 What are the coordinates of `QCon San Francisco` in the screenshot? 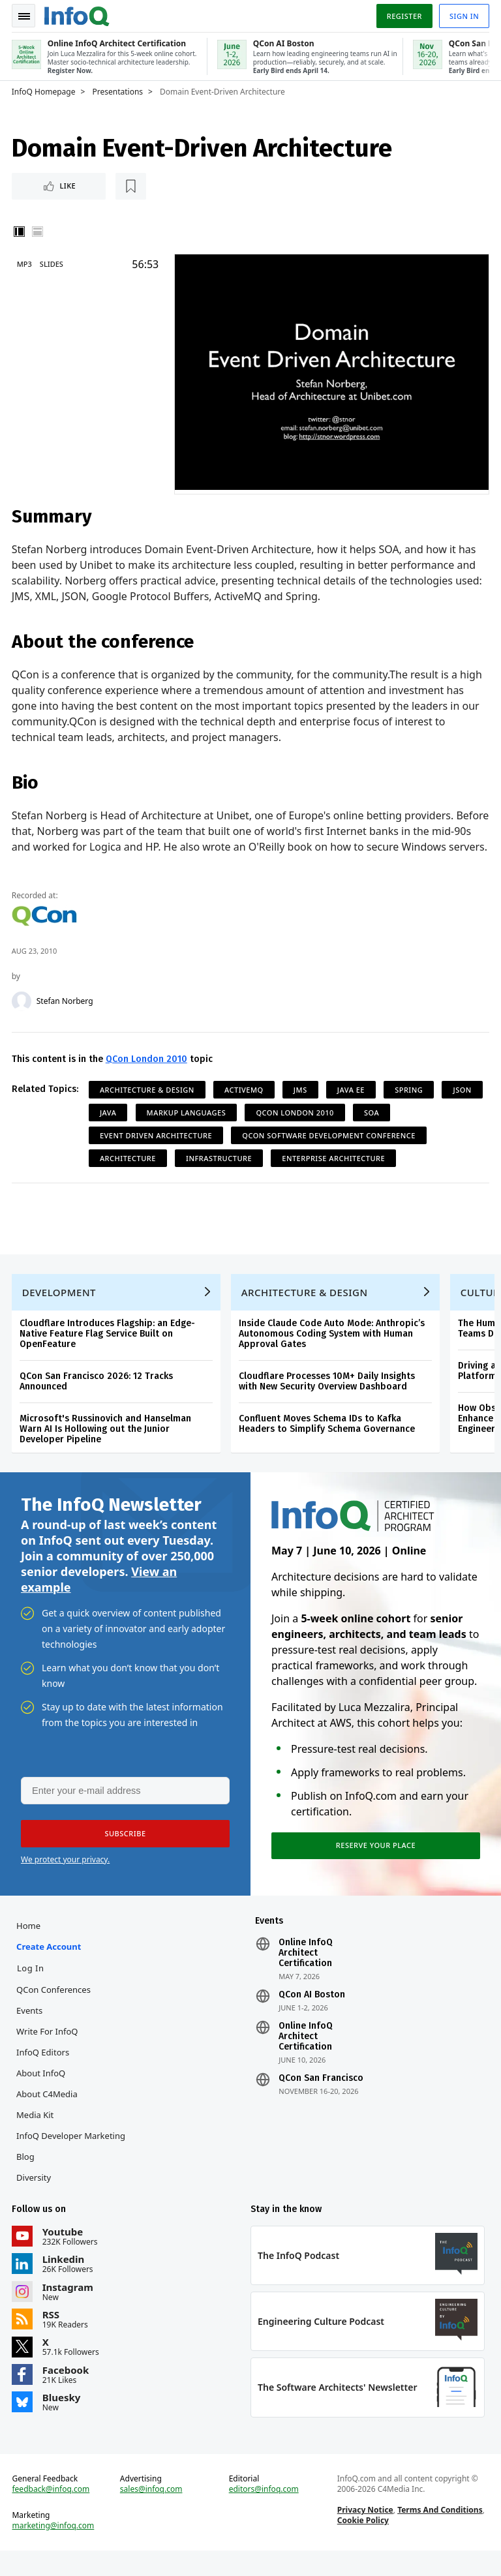 It's located at (321, 2100).